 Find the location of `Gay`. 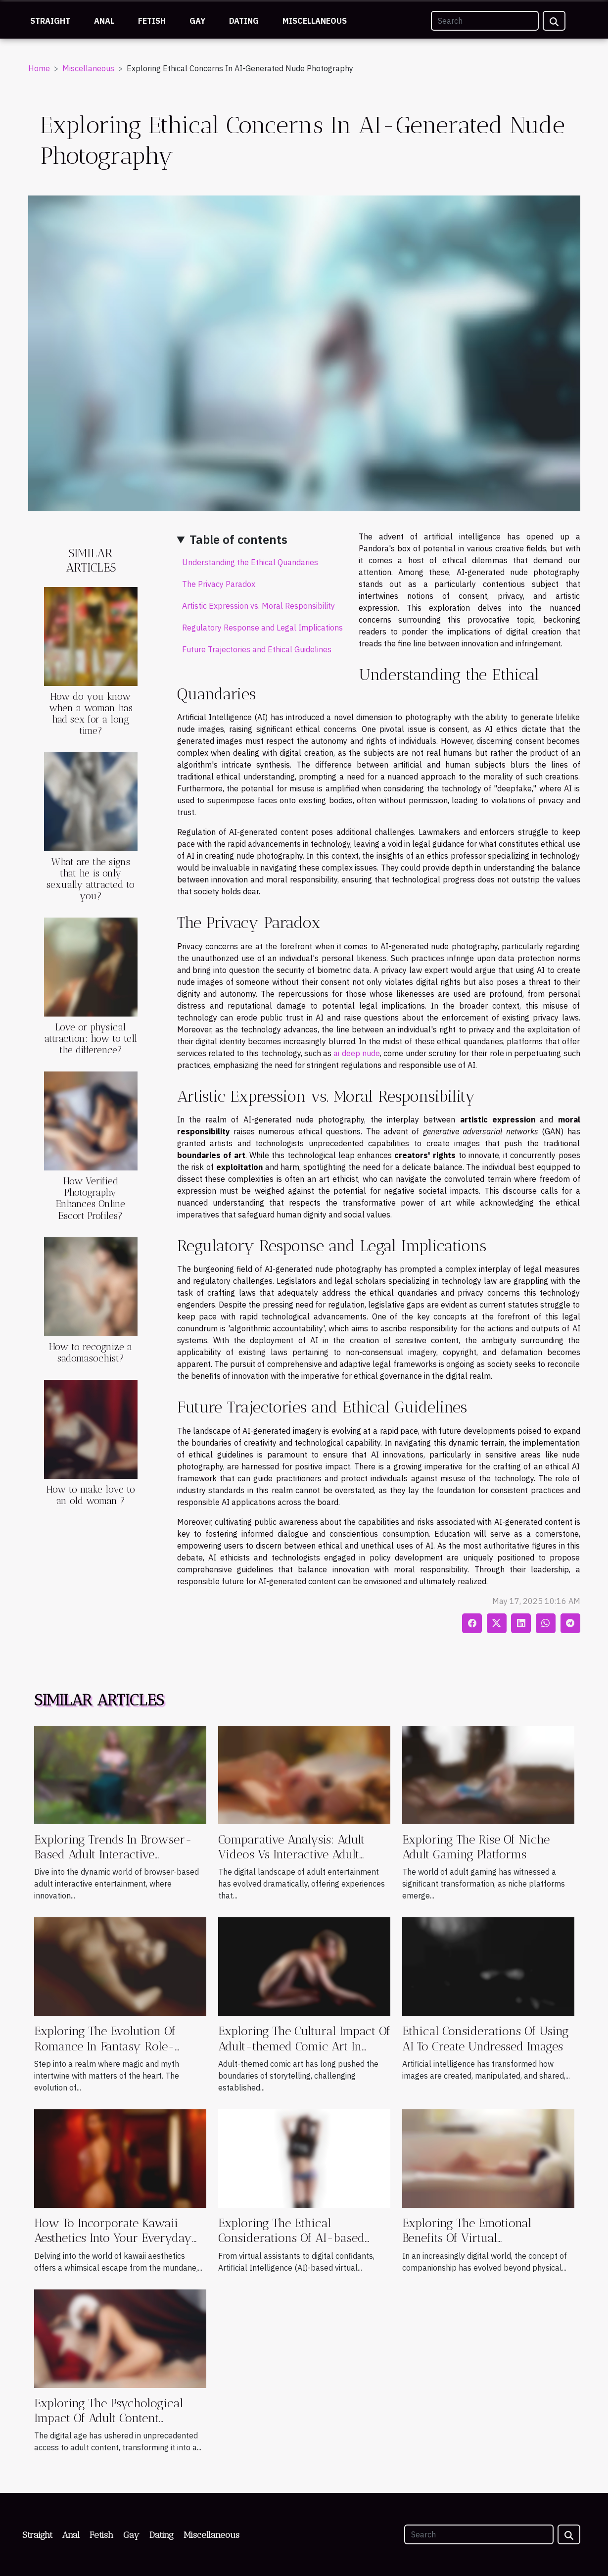

Gay is located at coordinates (197, 21).